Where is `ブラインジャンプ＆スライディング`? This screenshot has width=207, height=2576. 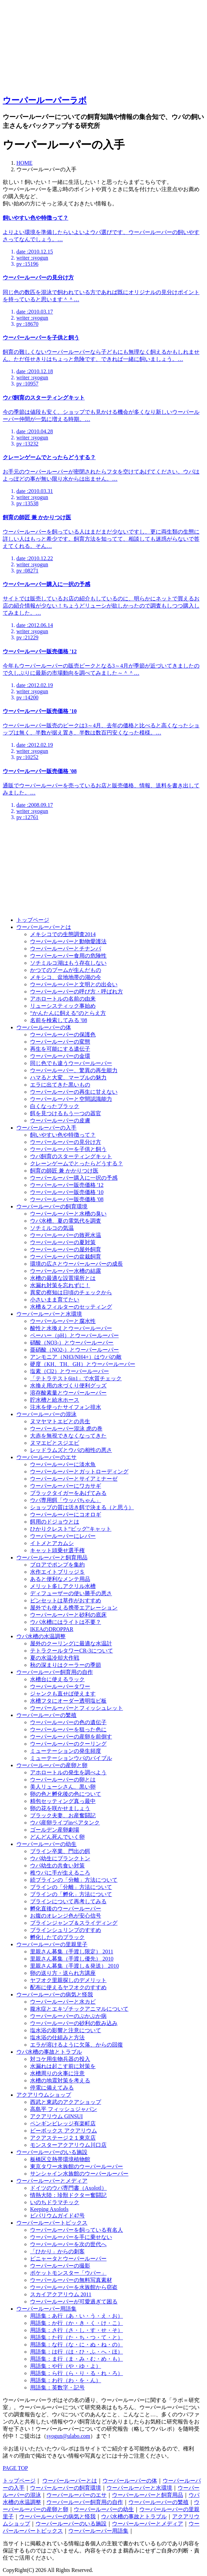
ブラインジャンプ＆スライディング is located at coordinates (74, 1923).